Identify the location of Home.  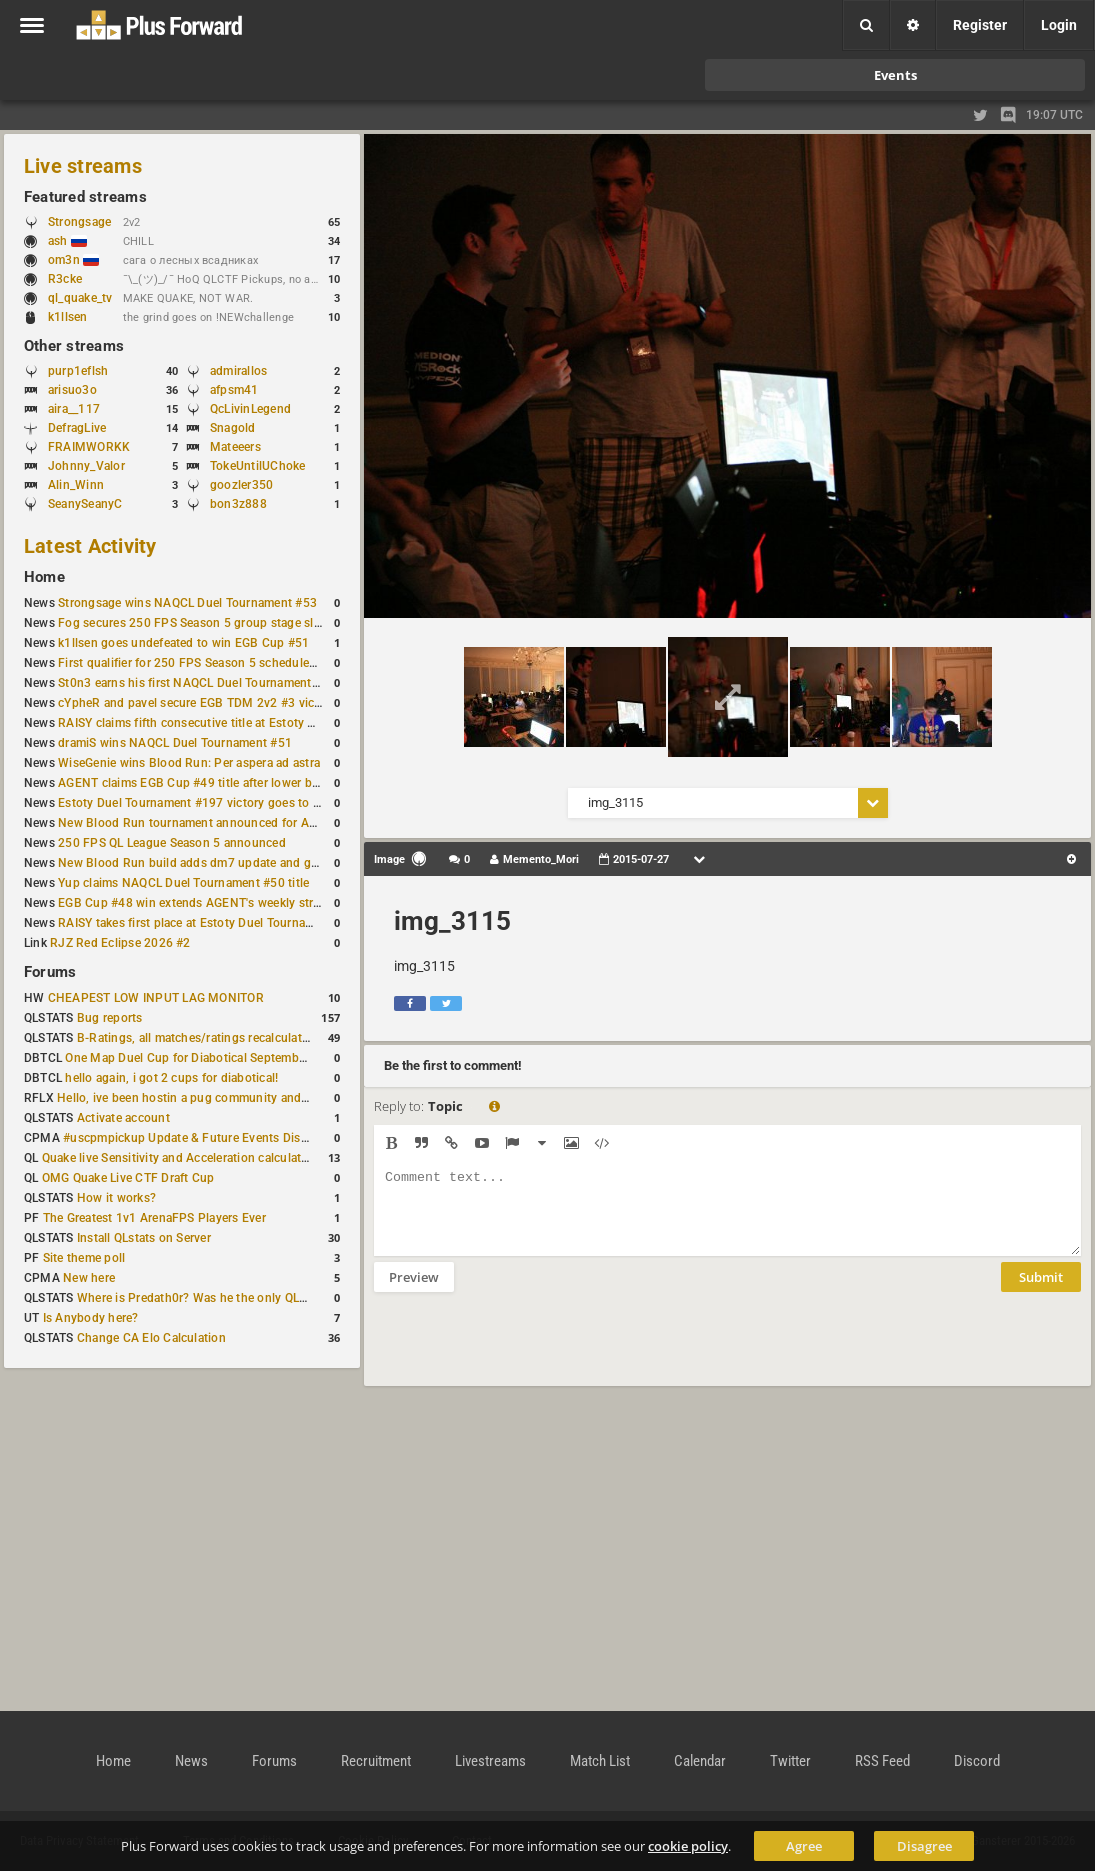
(44, 577).